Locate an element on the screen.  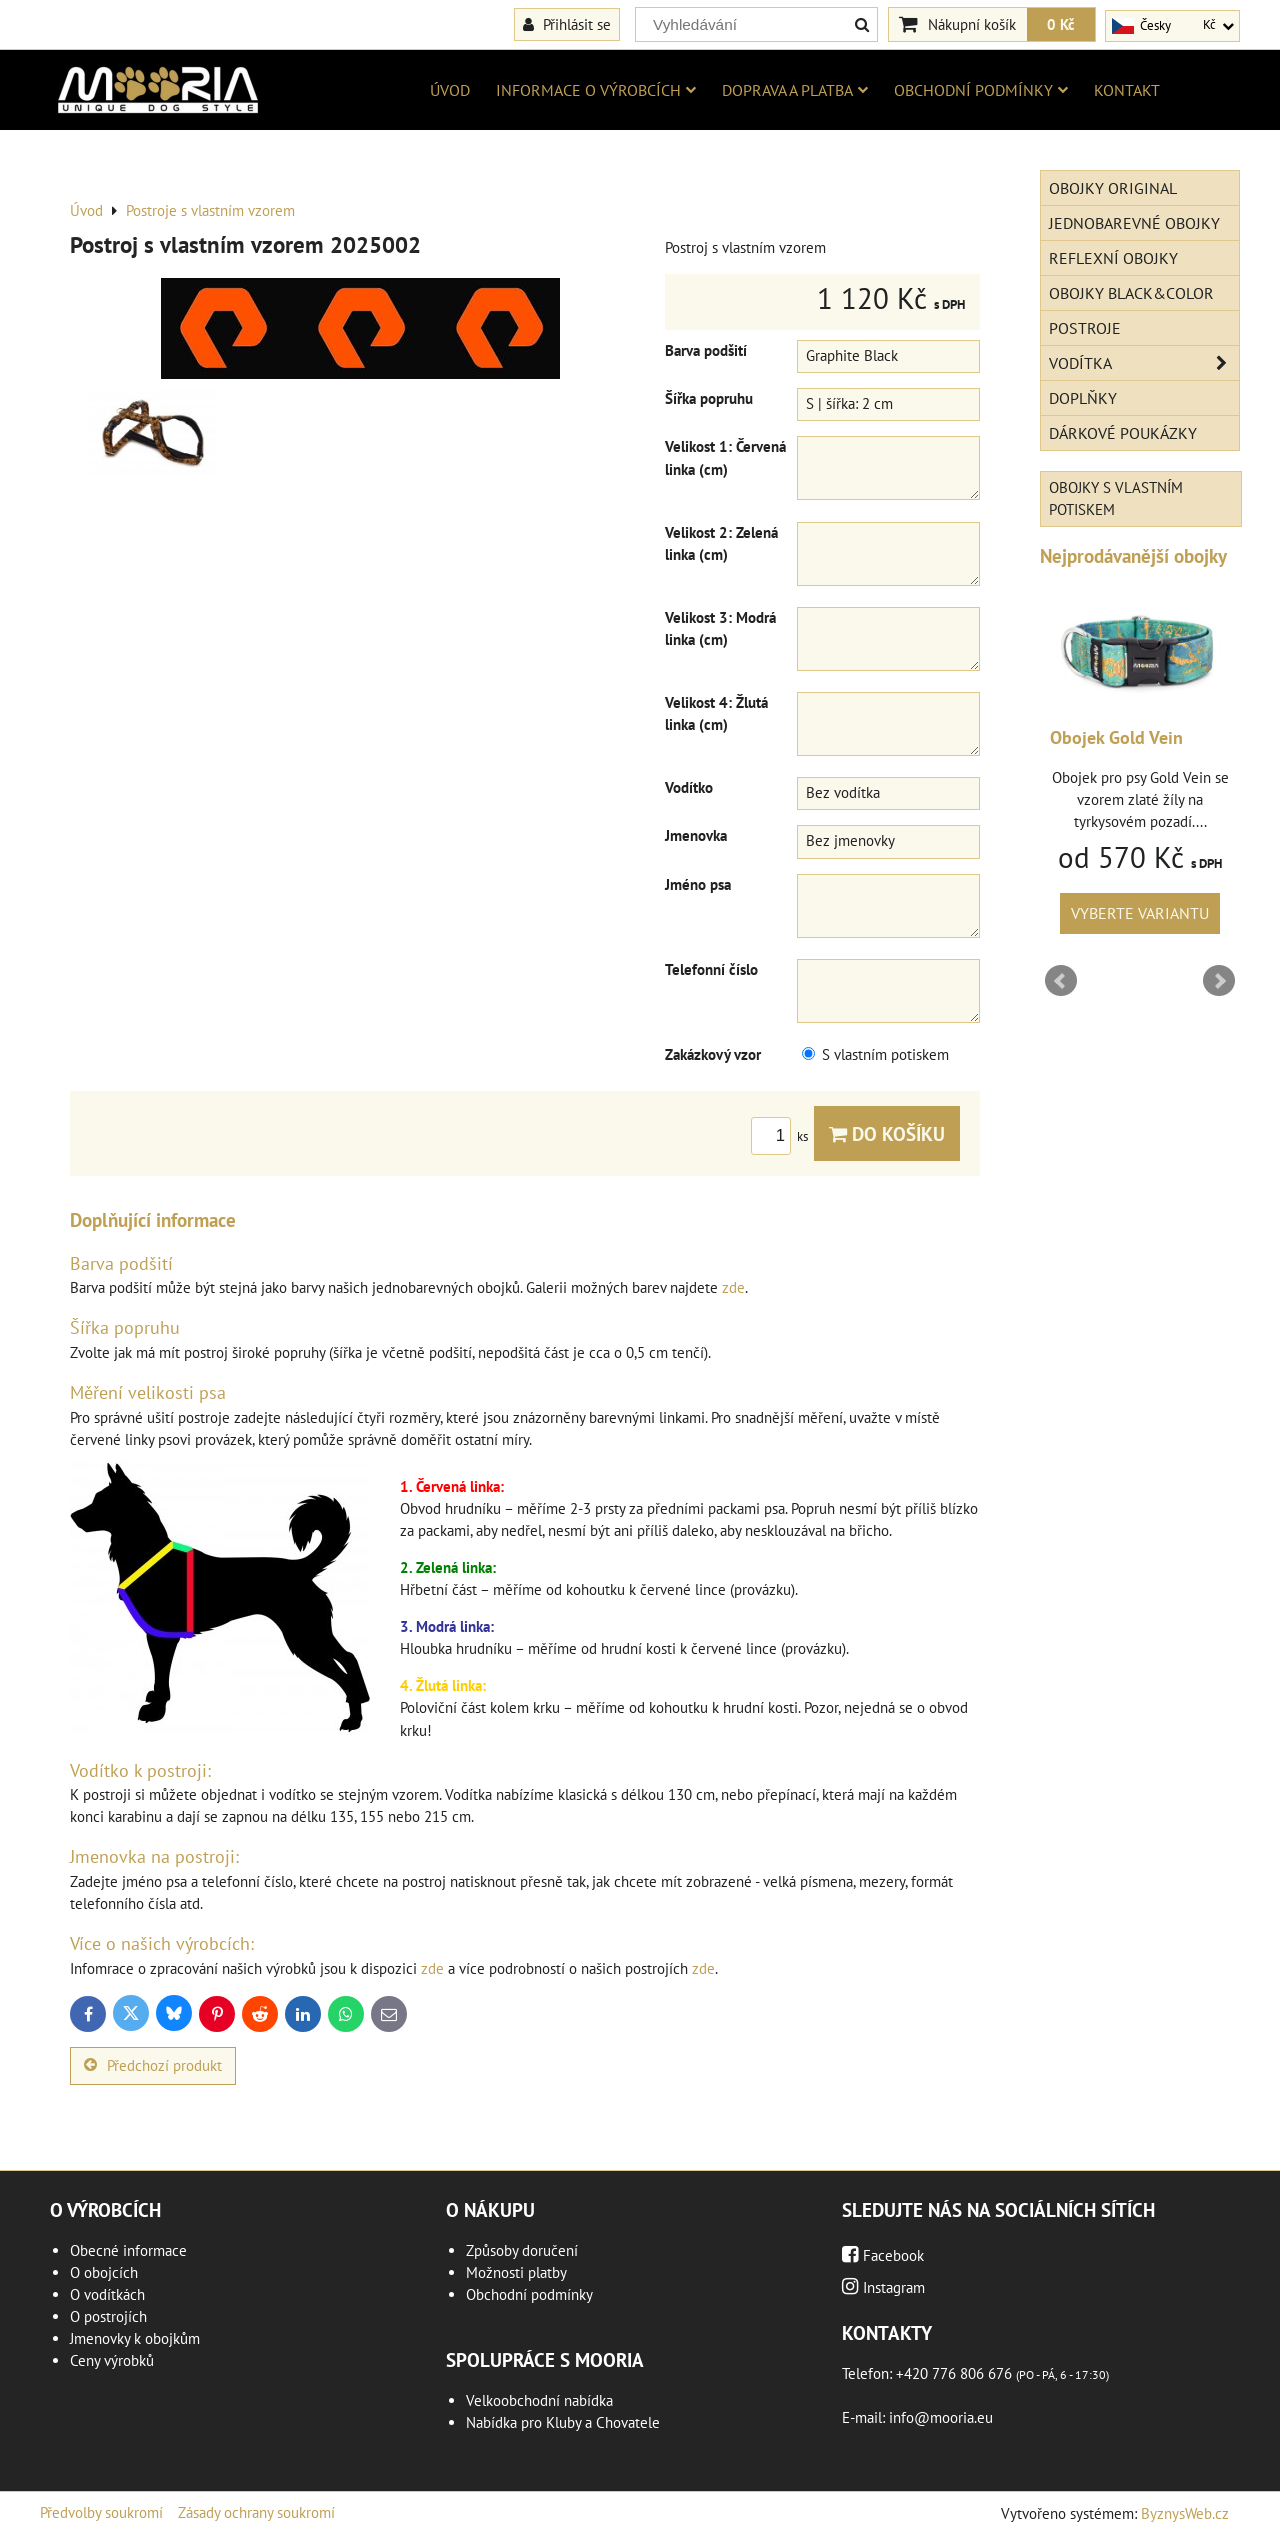
Předvolby soukromí is located at coordinates (101, 2512).